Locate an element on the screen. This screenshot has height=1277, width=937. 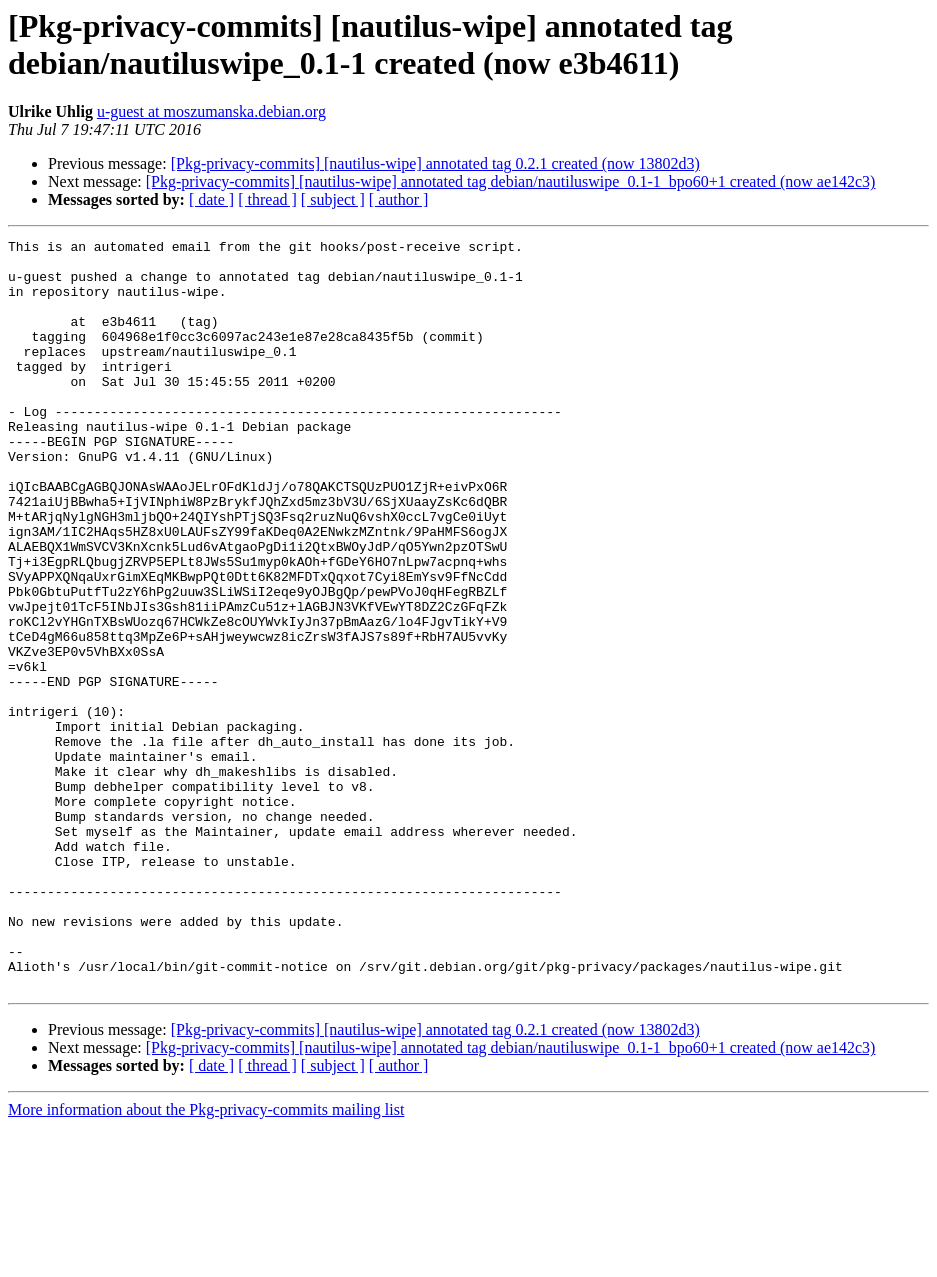
[ author ] is located at coordinates (399, 199).